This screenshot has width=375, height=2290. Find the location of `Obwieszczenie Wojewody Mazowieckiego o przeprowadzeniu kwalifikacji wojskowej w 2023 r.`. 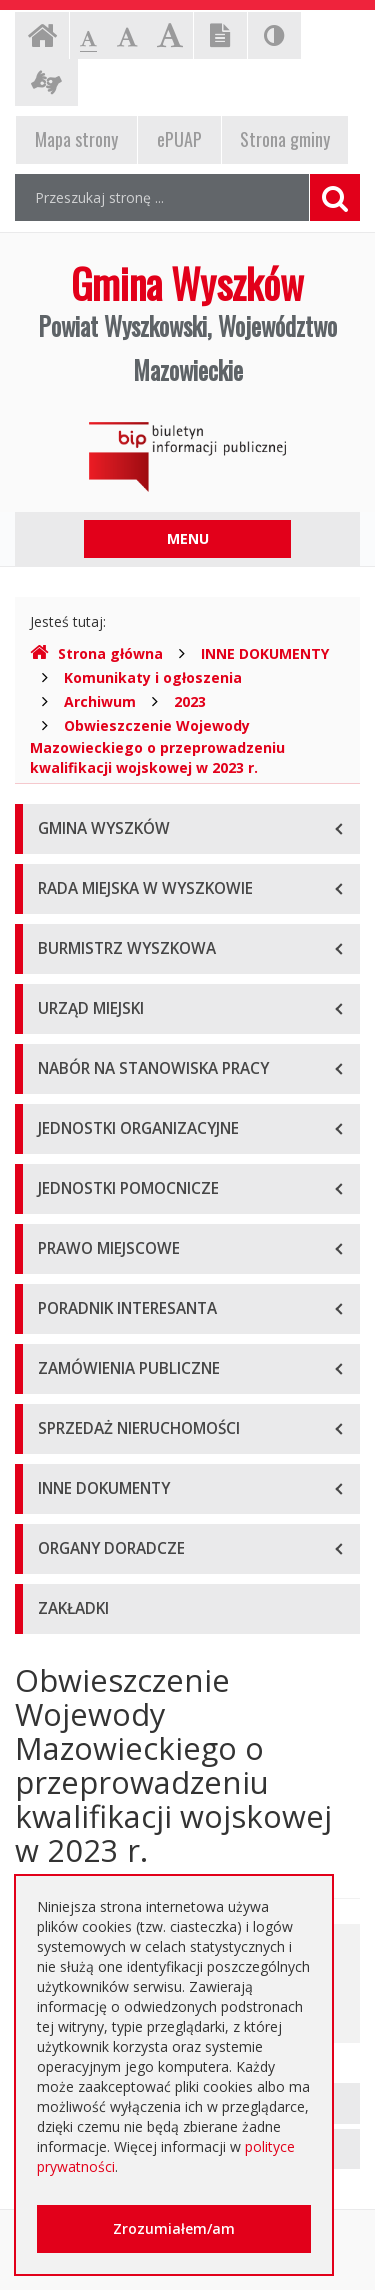

Obwieszczenie Wojewody Mazowieckiego o przeprowadzeniu kwalifikacji wojskowej w 2023 r. is located at coordinates (157, 746).